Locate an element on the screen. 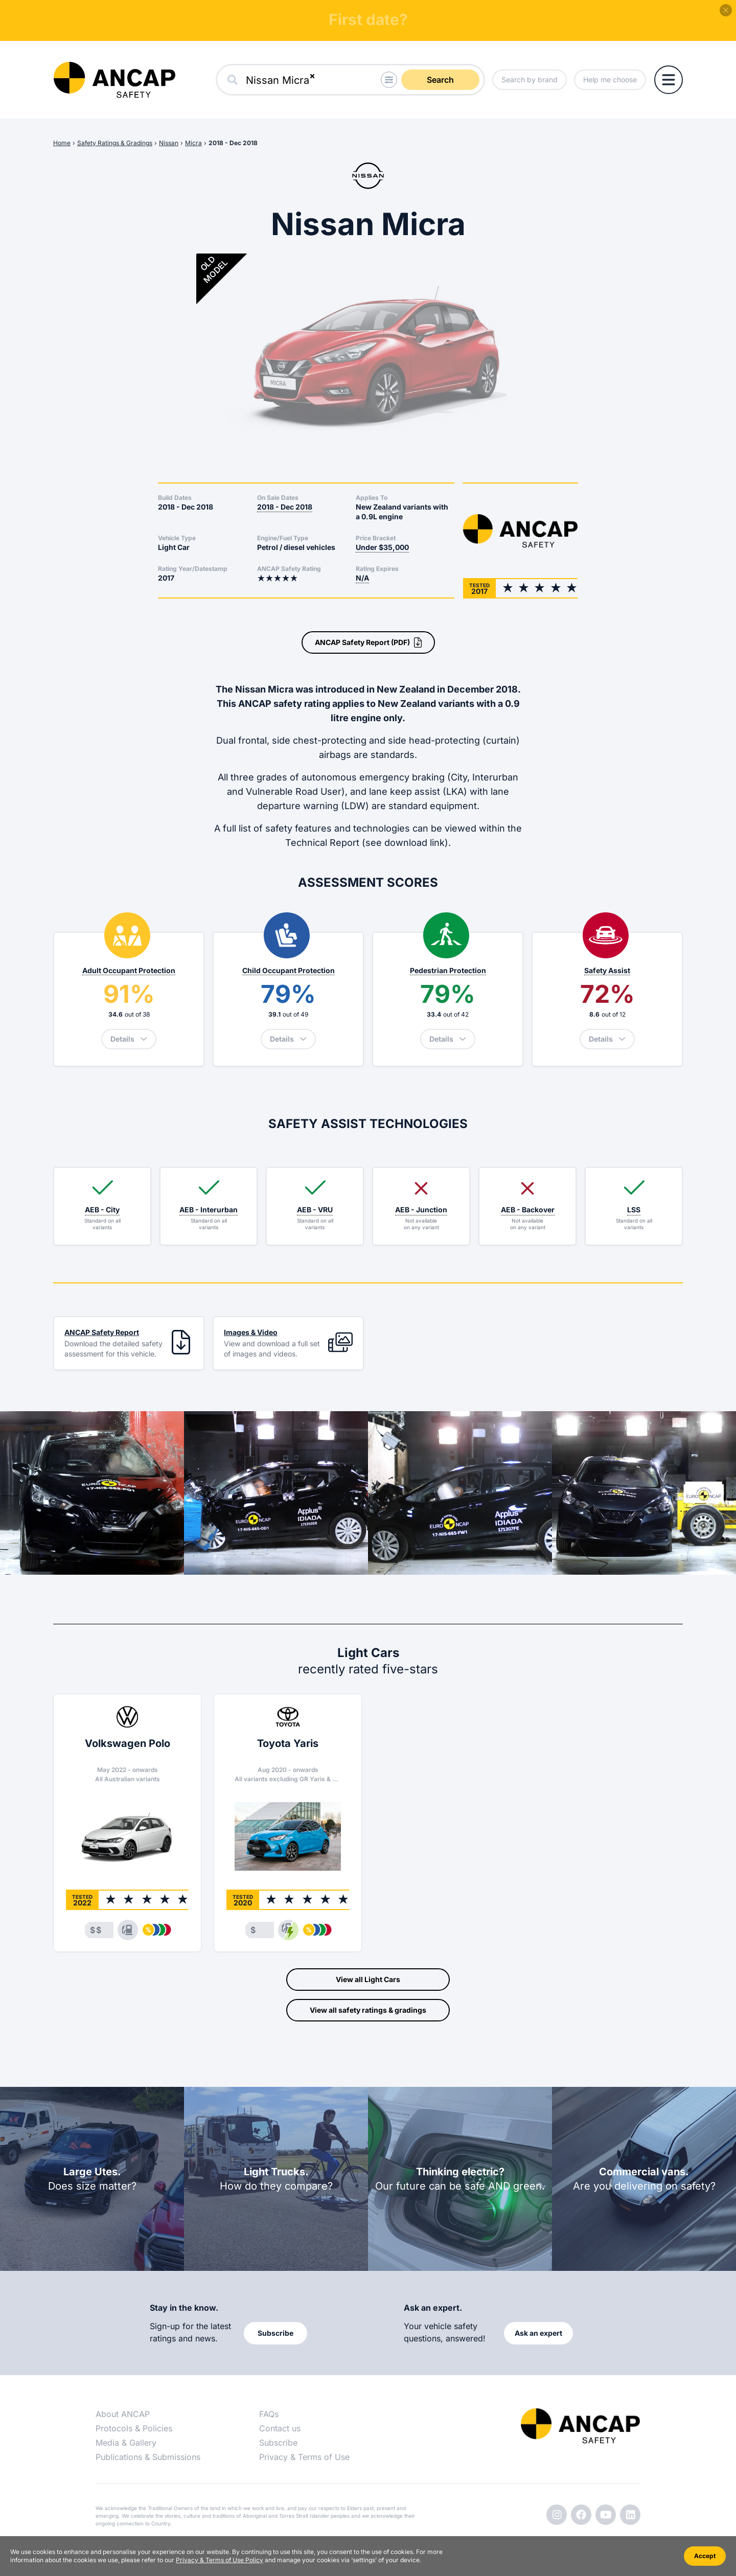 The image size is (736, 2576). View all safety ratings & gradings is located at coordinates (368, 2010).